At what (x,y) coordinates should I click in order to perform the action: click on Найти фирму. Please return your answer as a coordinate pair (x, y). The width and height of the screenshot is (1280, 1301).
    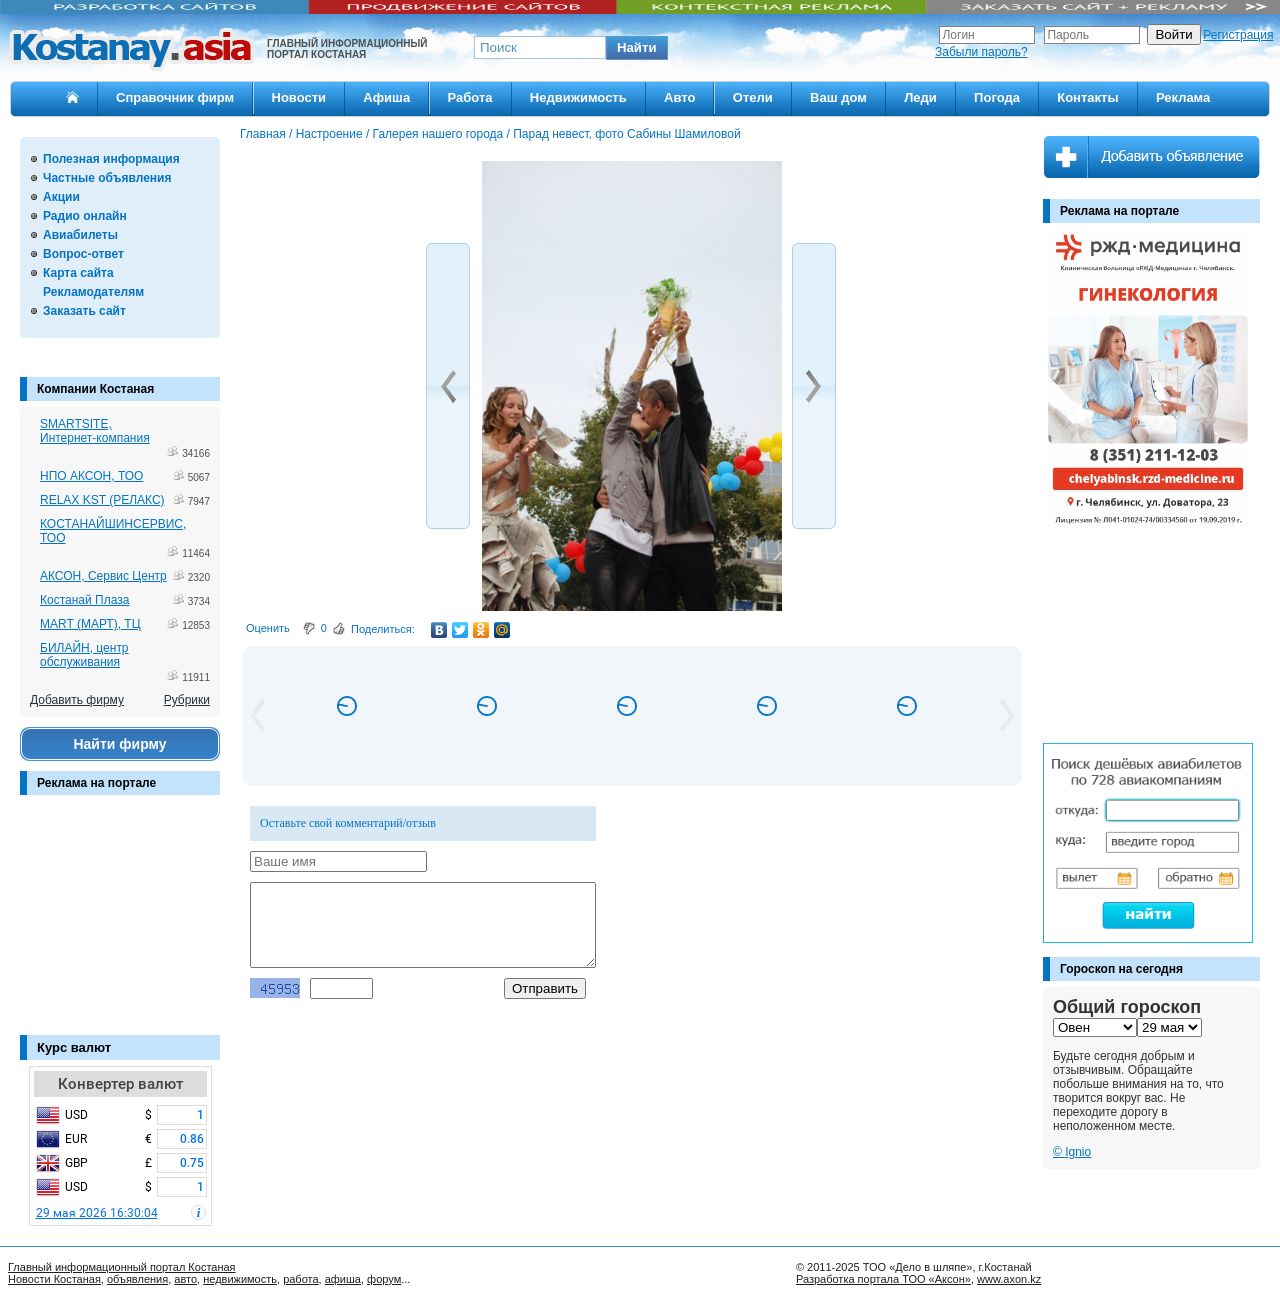
    Looking at the image, I should click on (119, 744).